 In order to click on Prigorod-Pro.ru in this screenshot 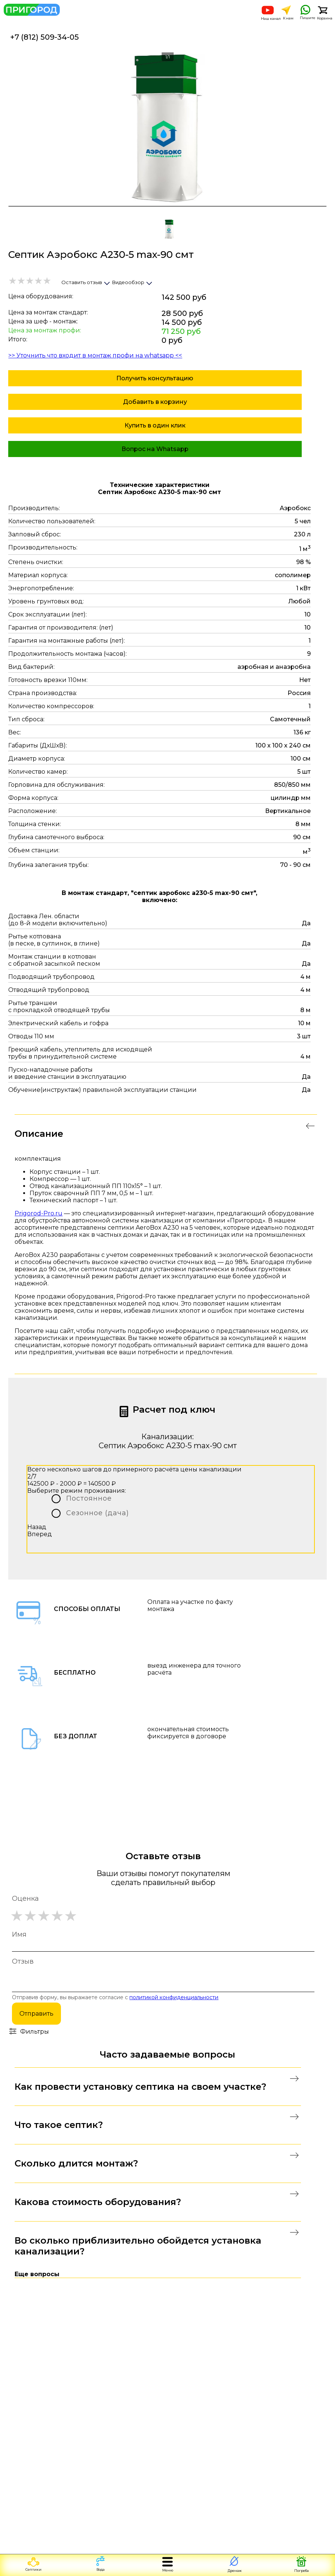, I will do `click(38, 1213)`.